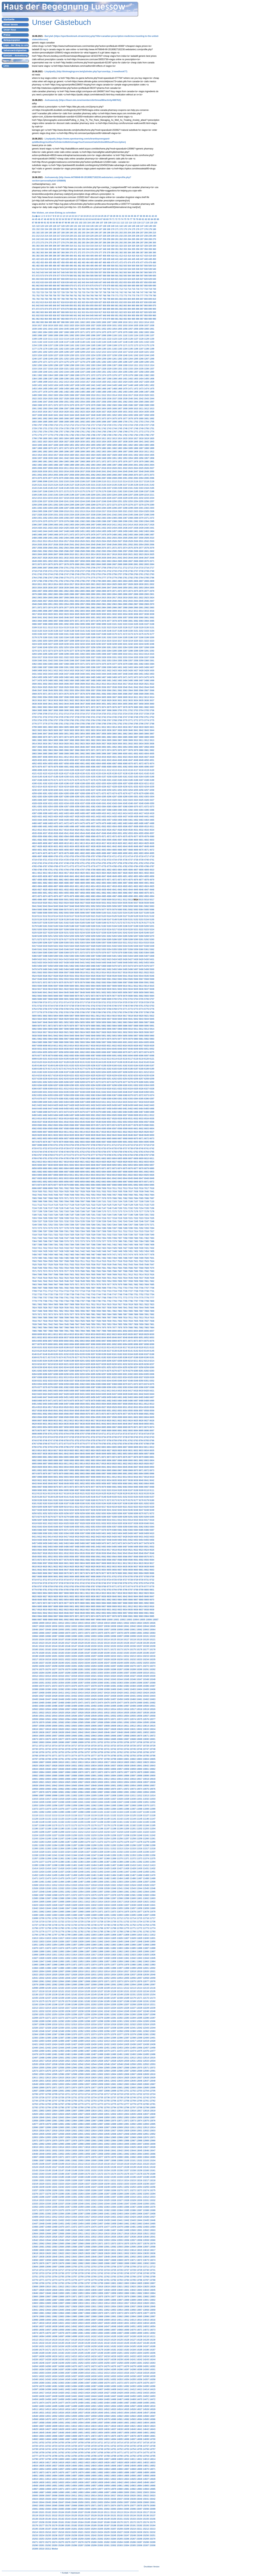  I want to click on 208, so click(146, 232).